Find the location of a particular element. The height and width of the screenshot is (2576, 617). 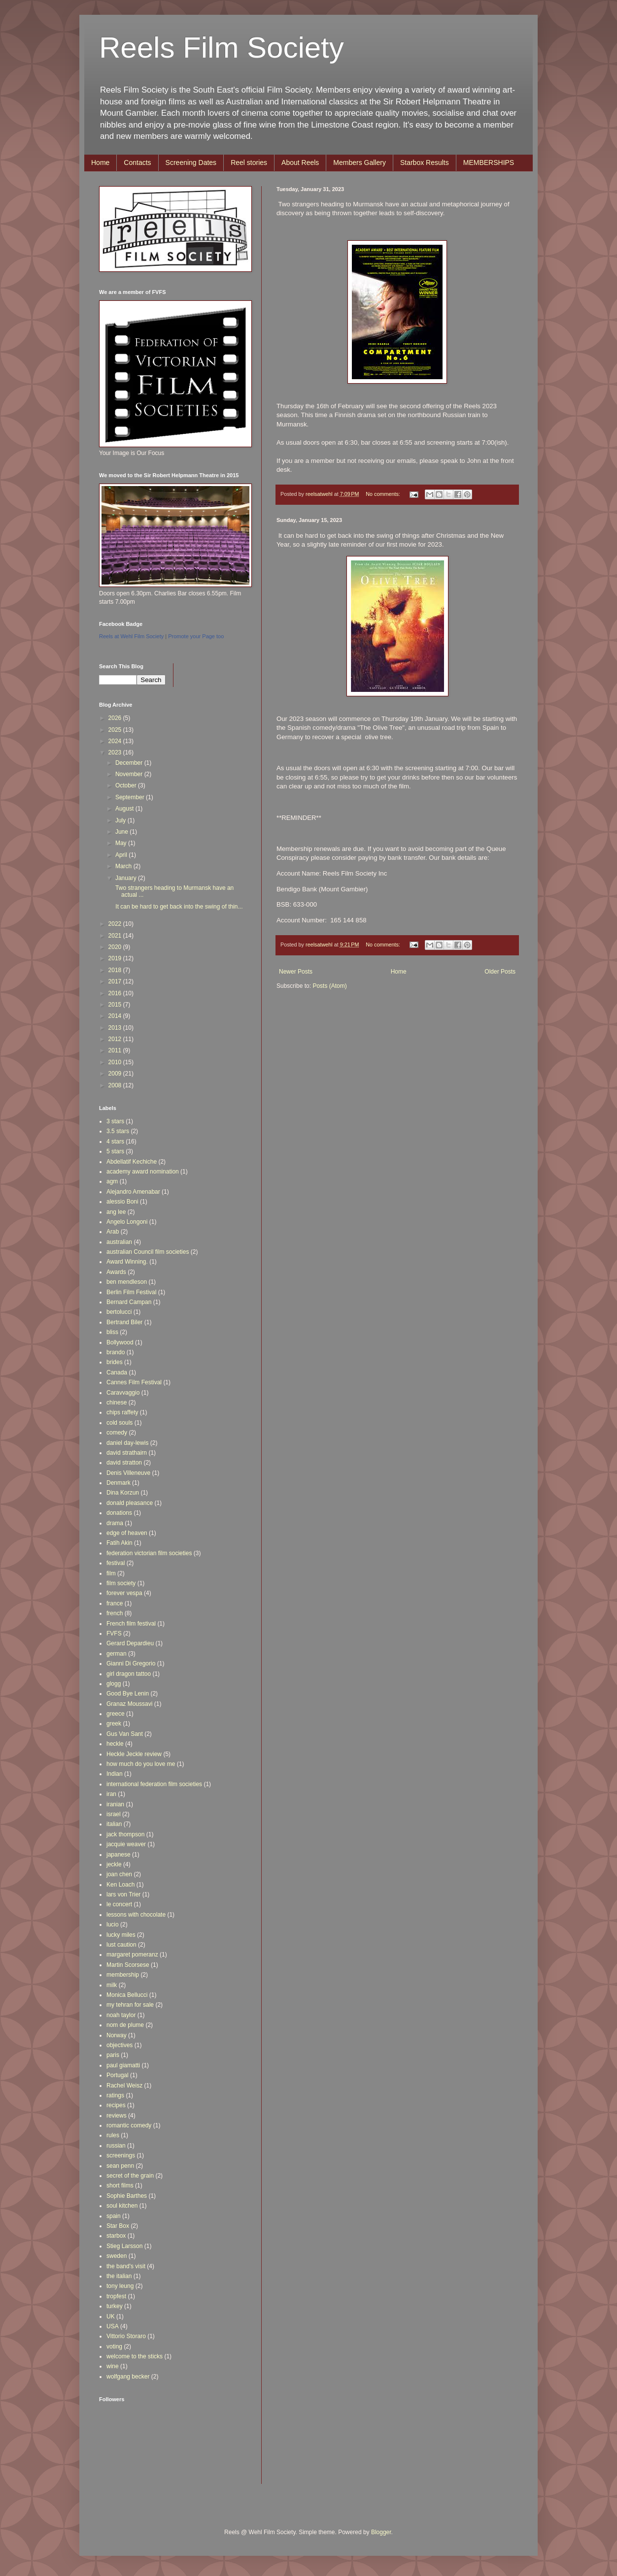

italian is located at coordinates (114, 1824).